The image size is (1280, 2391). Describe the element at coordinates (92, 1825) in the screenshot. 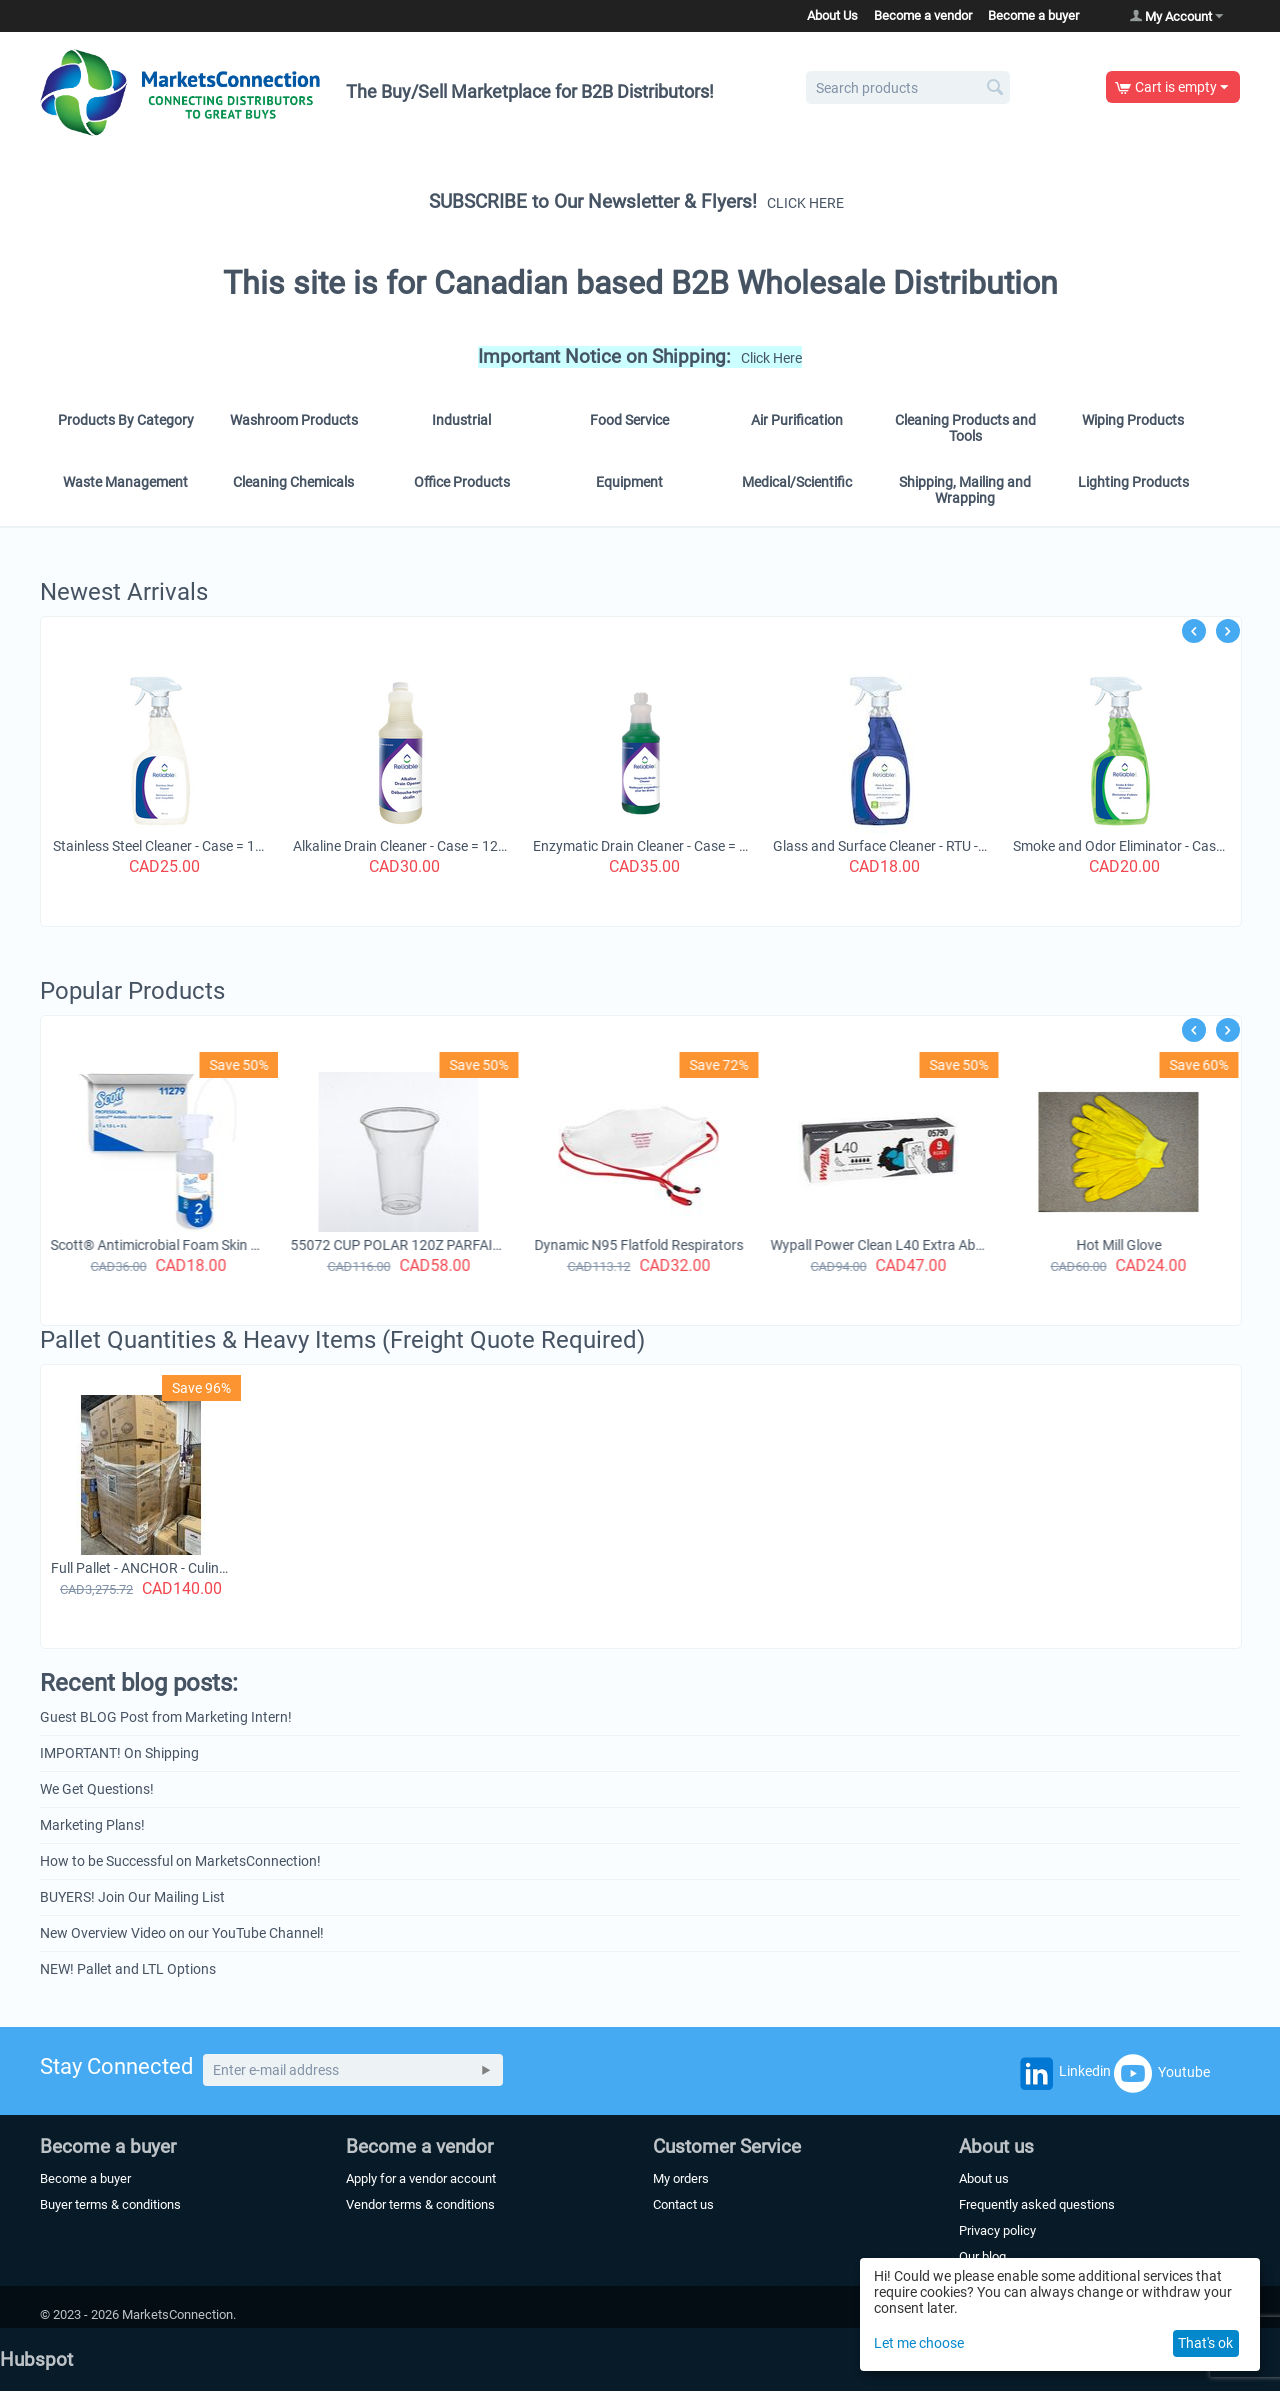

I see `Marketing Plans!` at that location.